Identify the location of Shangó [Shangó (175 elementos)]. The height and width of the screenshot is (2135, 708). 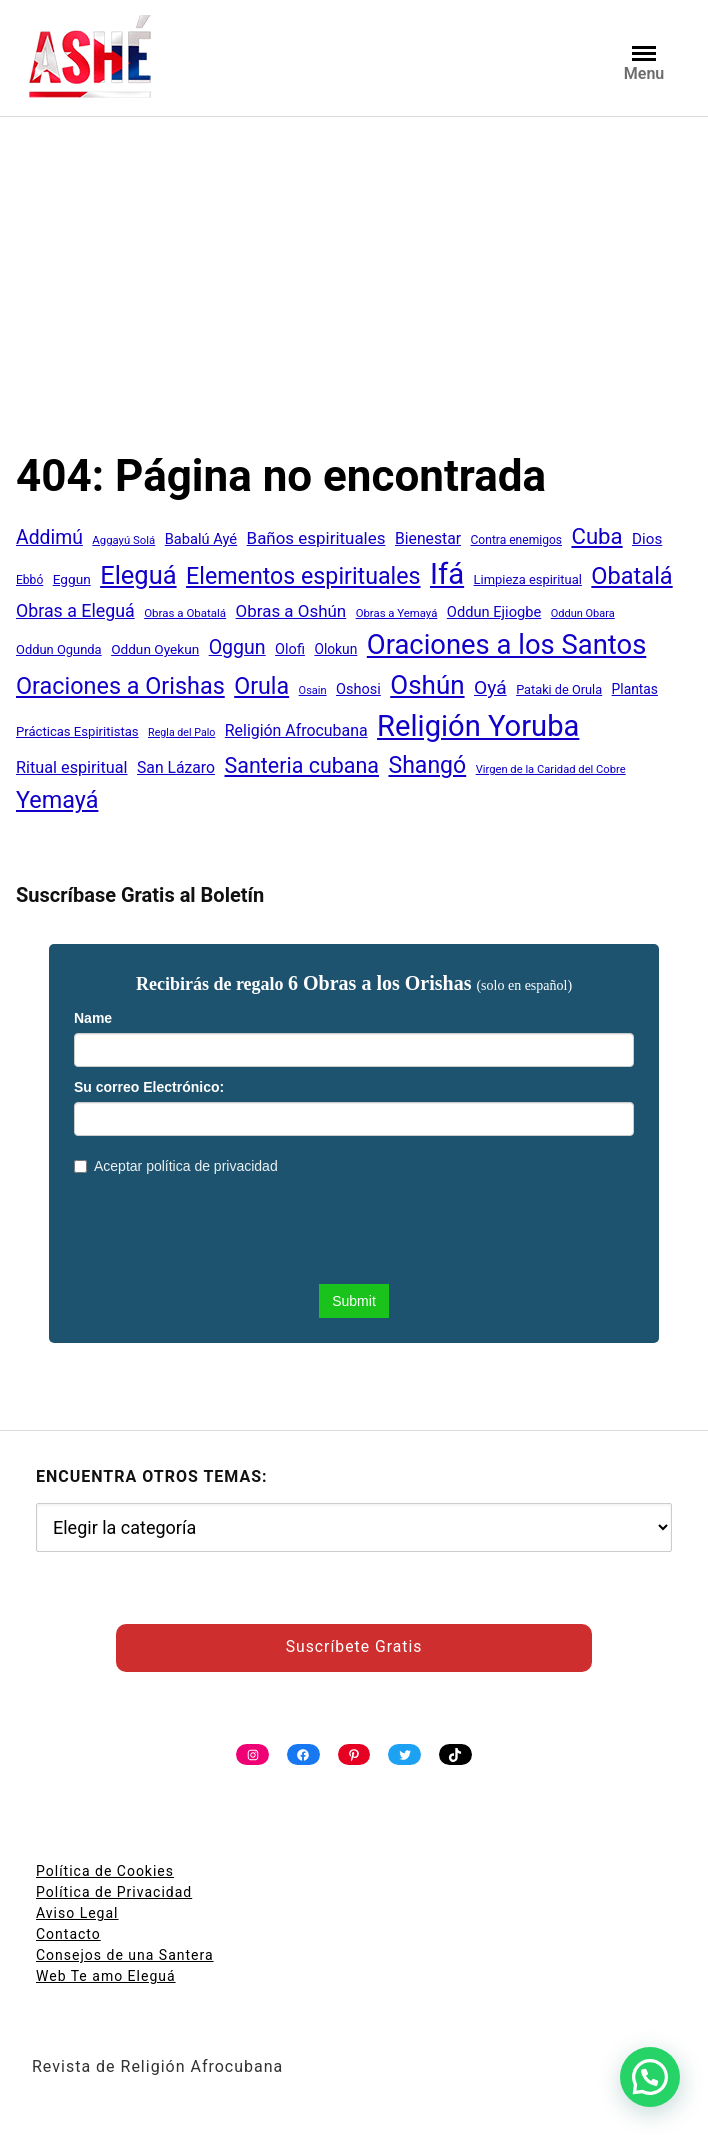
(427, 765).